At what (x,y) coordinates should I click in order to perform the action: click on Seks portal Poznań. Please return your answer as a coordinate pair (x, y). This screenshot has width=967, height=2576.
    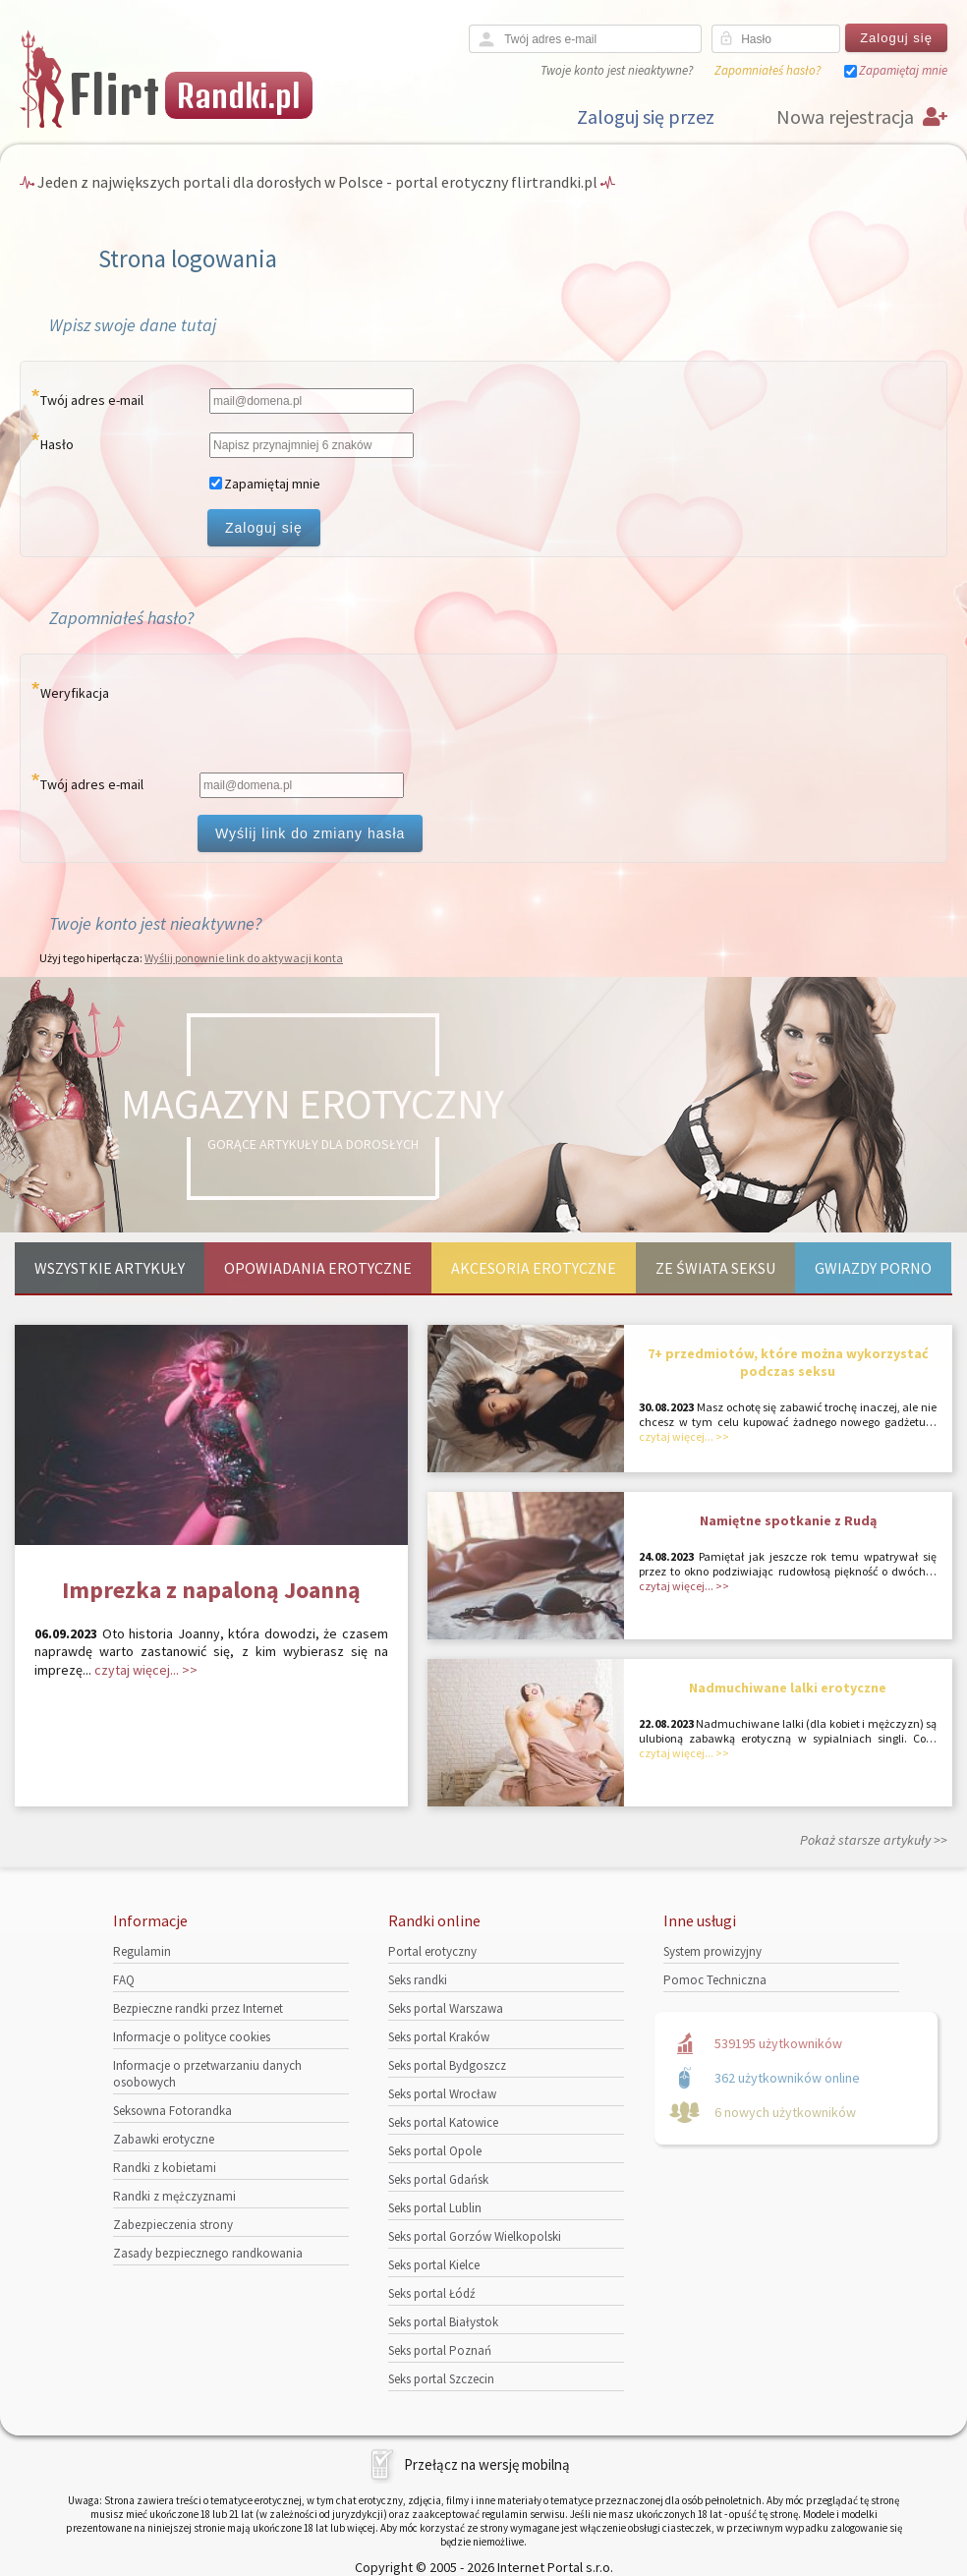
    Looking at the image, I should click on (439, 2350).